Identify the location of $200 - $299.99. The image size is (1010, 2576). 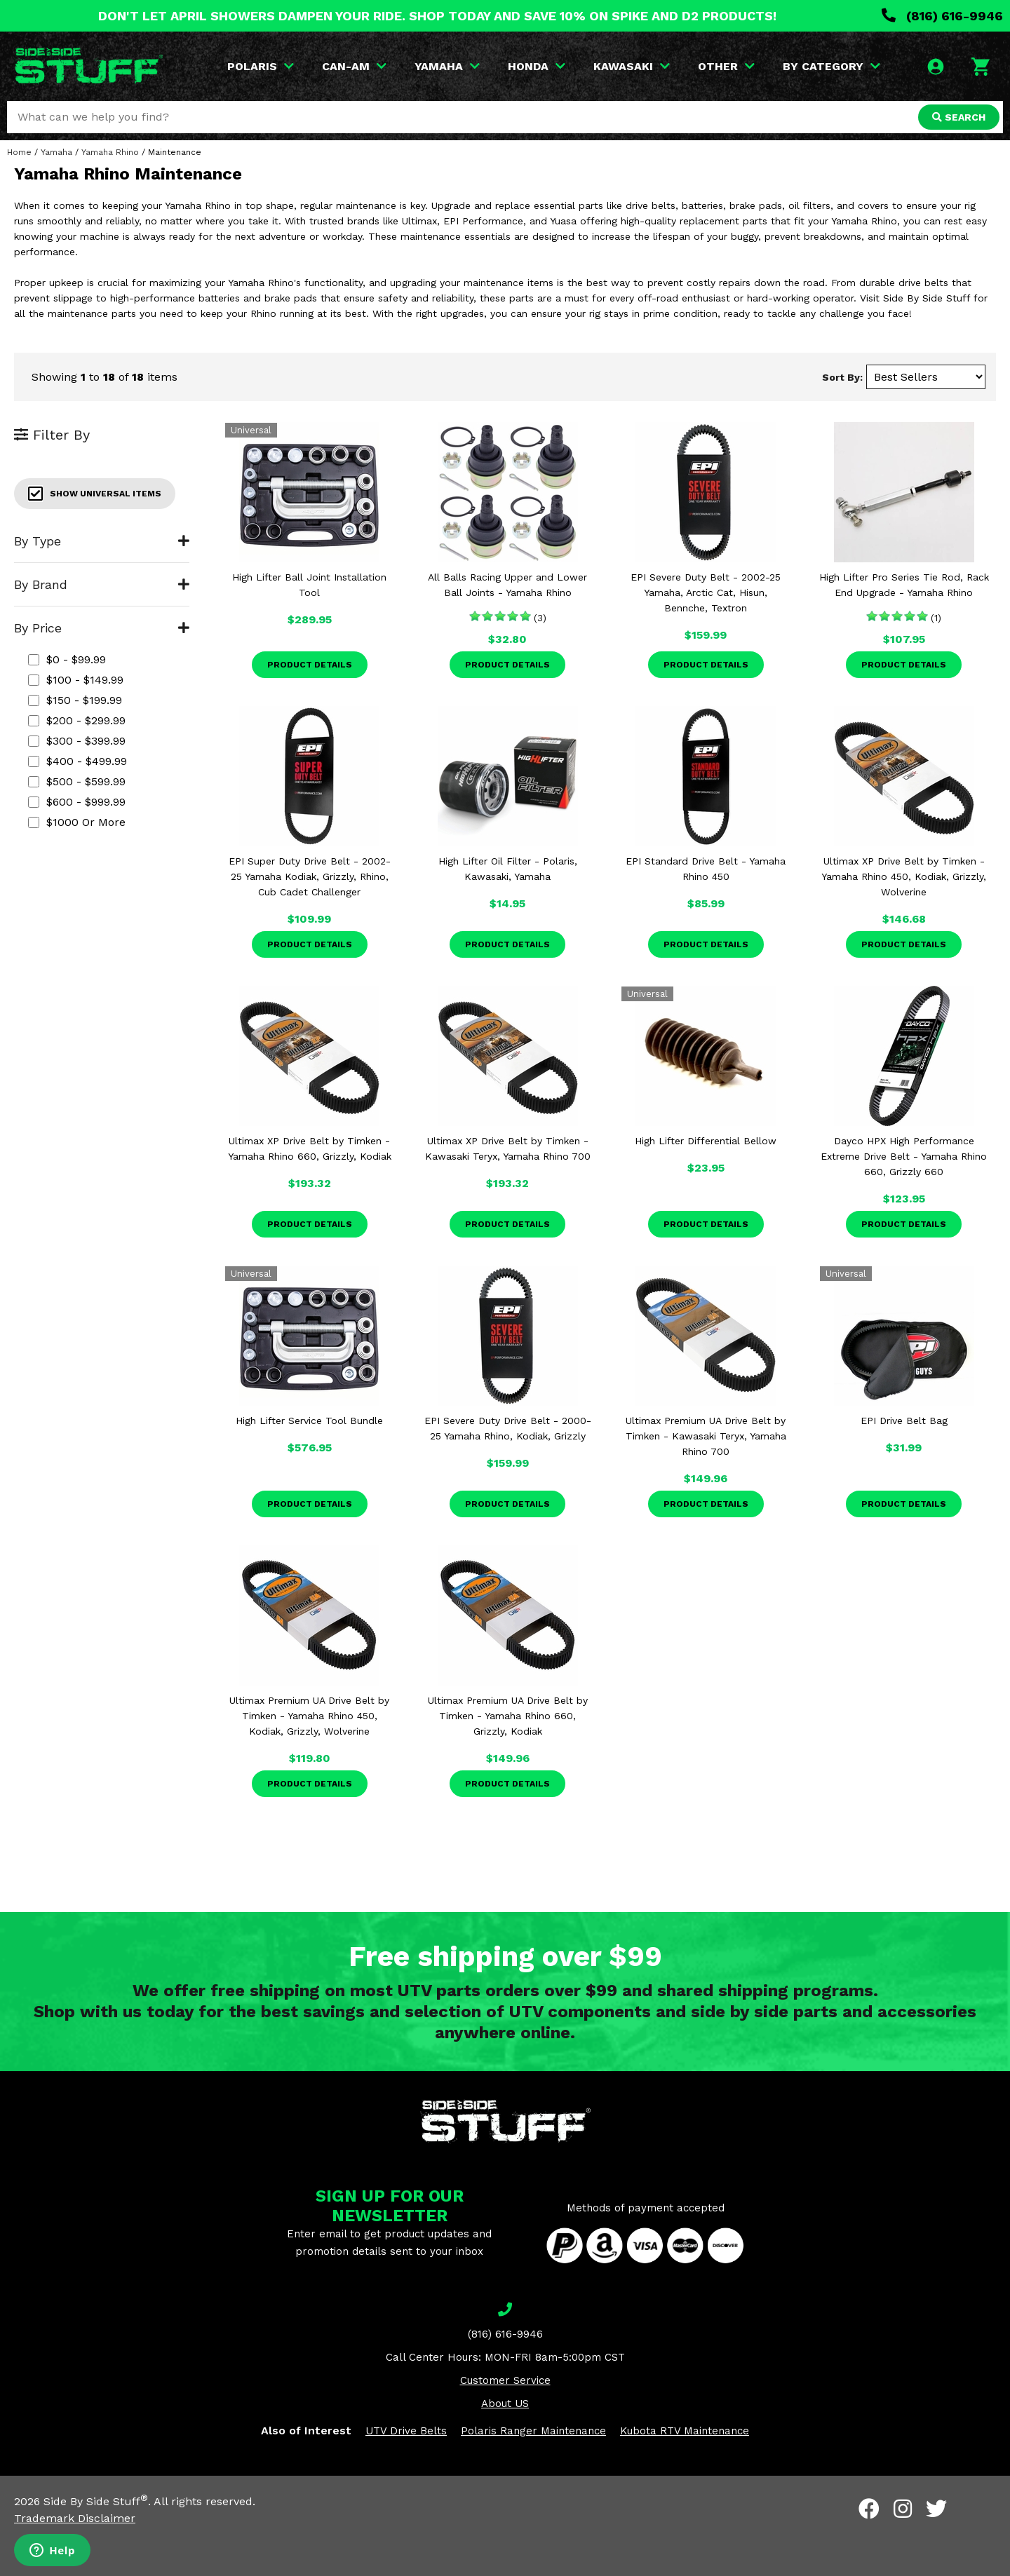
(77, 720).